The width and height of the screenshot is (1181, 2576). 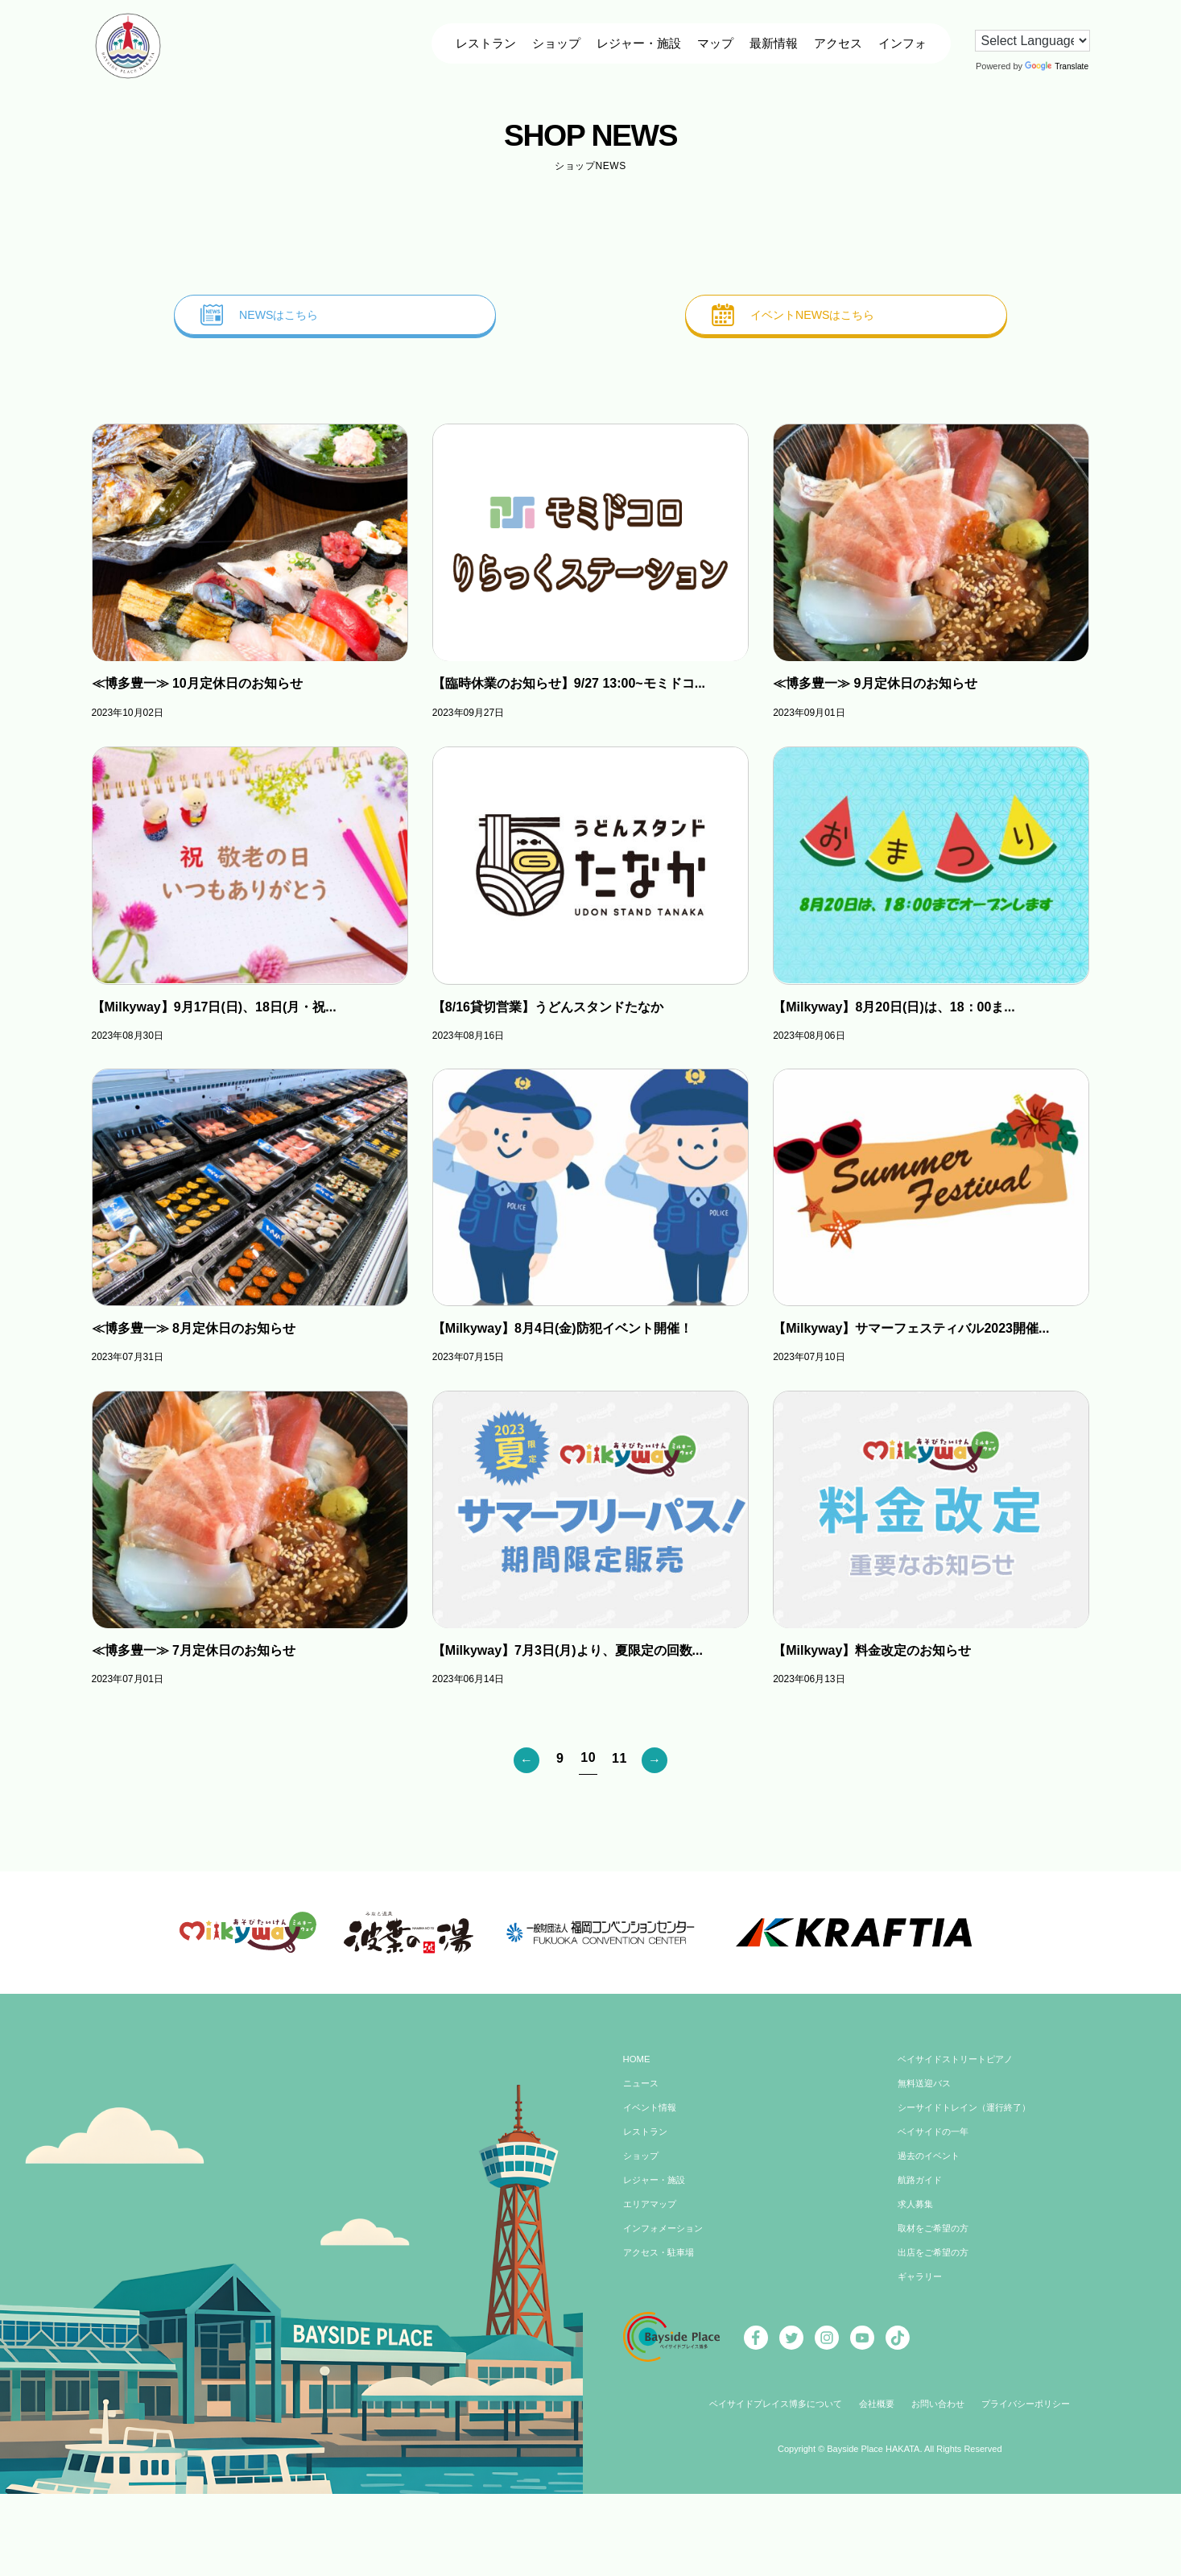 I want to click on イベント情報, so click(x=652, y=2115).